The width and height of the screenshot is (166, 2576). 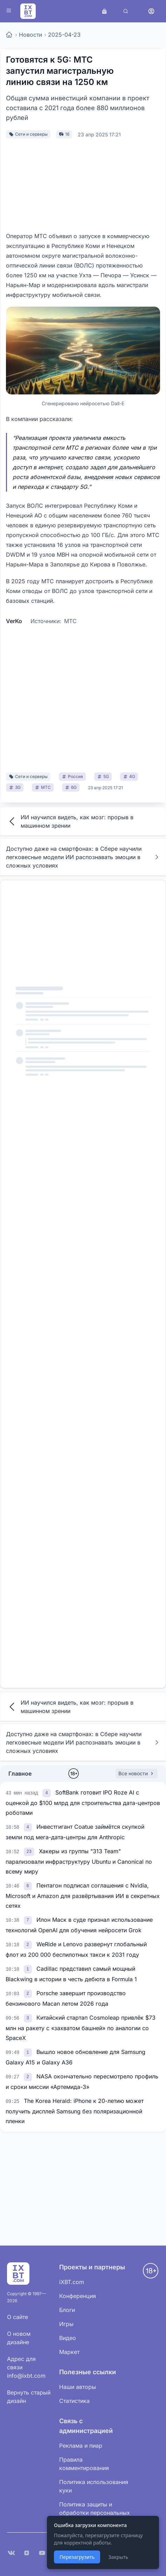 What do you see at coordinates (80, 2445) in the screenshot?
I see `Реклама и пиар` at bounding box center [80, 2445].